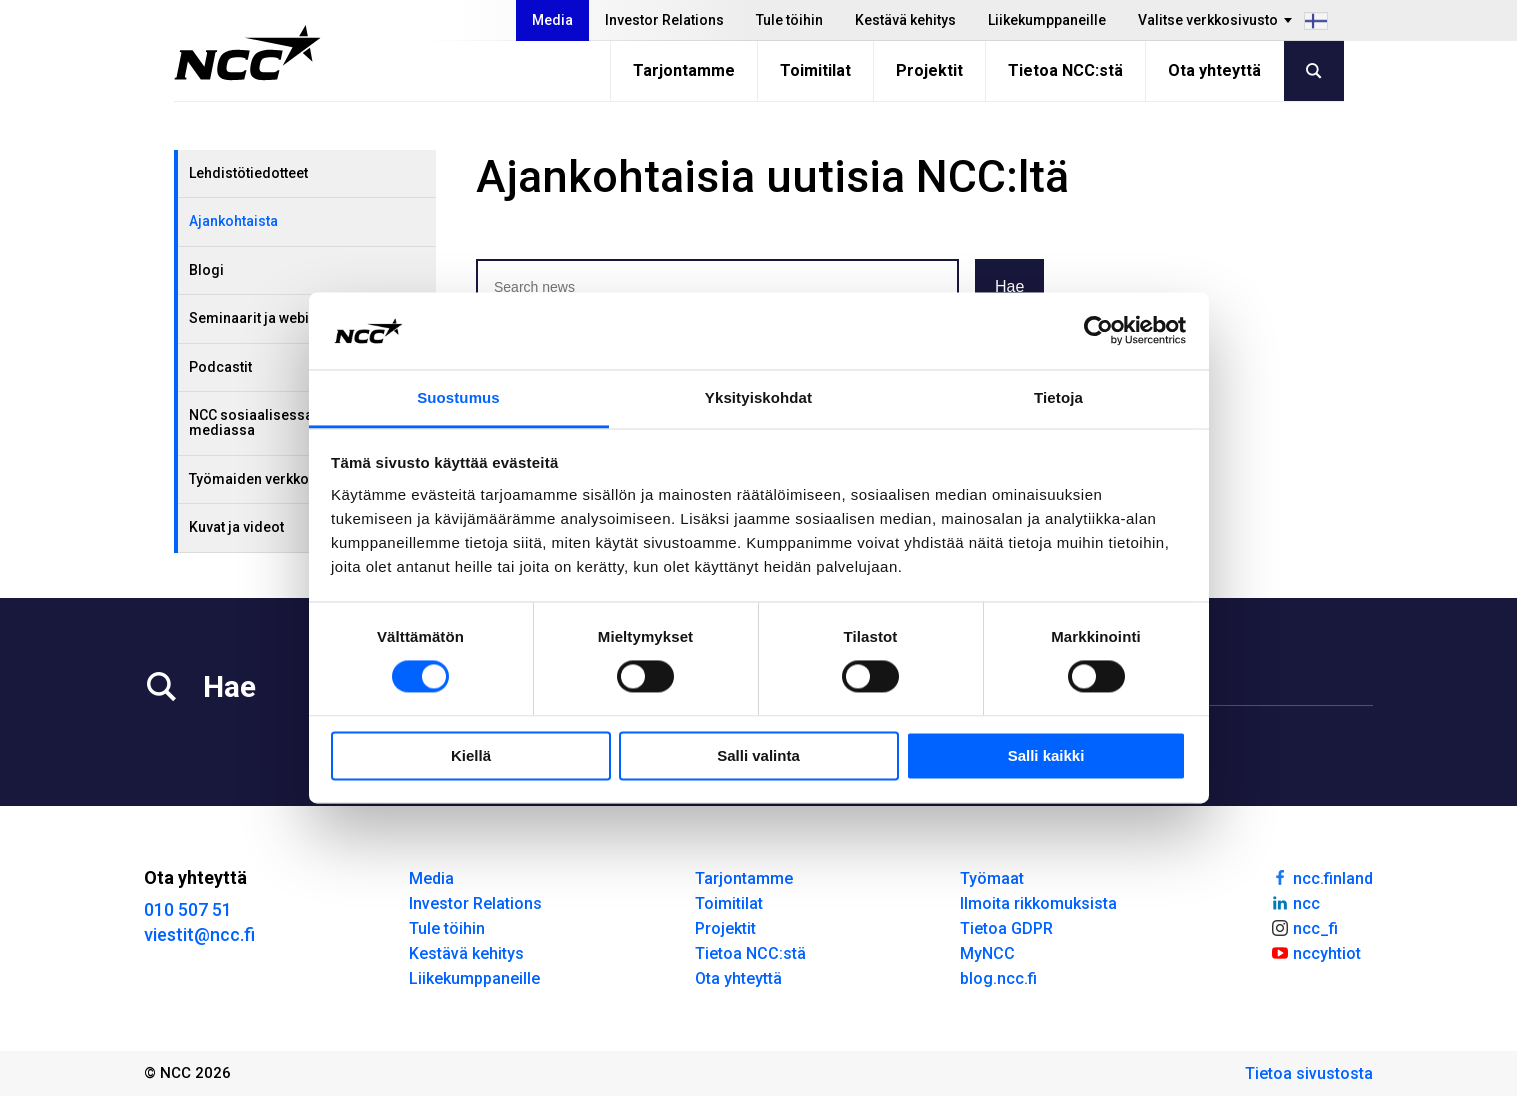 The width and height of the screenshot is (1517, 1096). I want to click on Seminaarit ja webinaarit, so click(268, 318).